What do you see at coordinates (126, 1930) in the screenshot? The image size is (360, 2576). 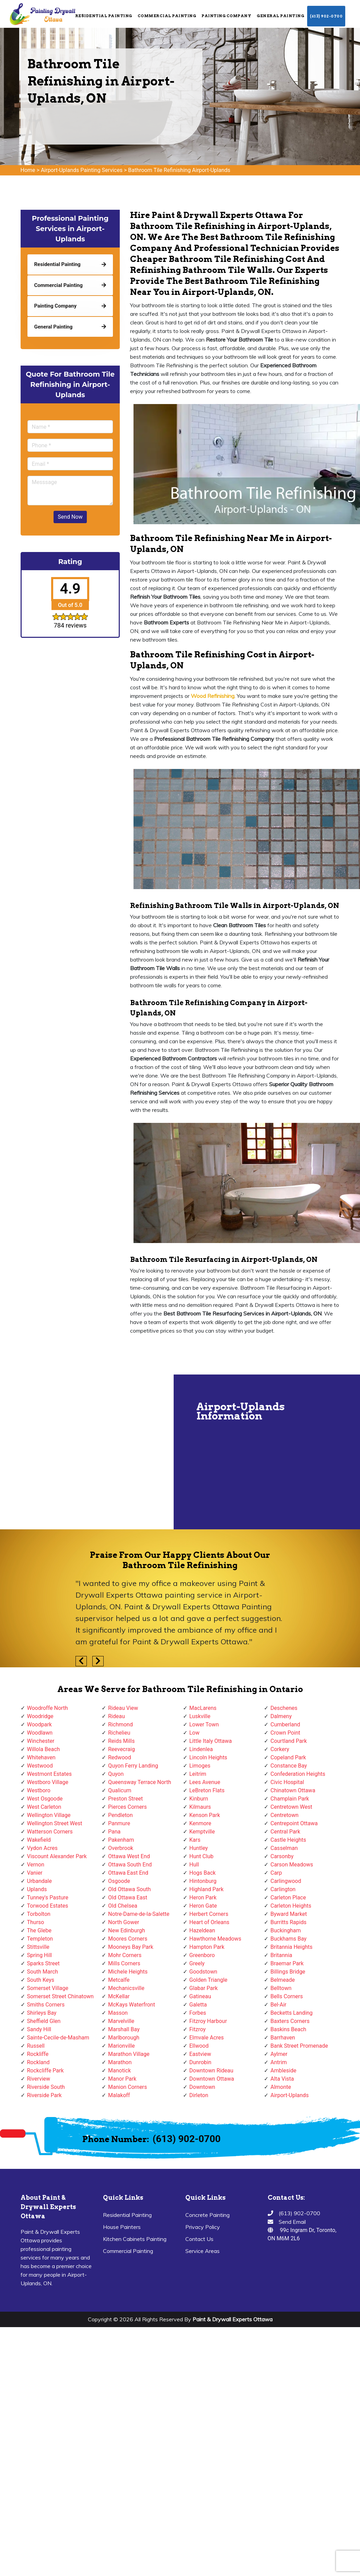 I see `New Edinburgh` at bounding box center [126, 1930].